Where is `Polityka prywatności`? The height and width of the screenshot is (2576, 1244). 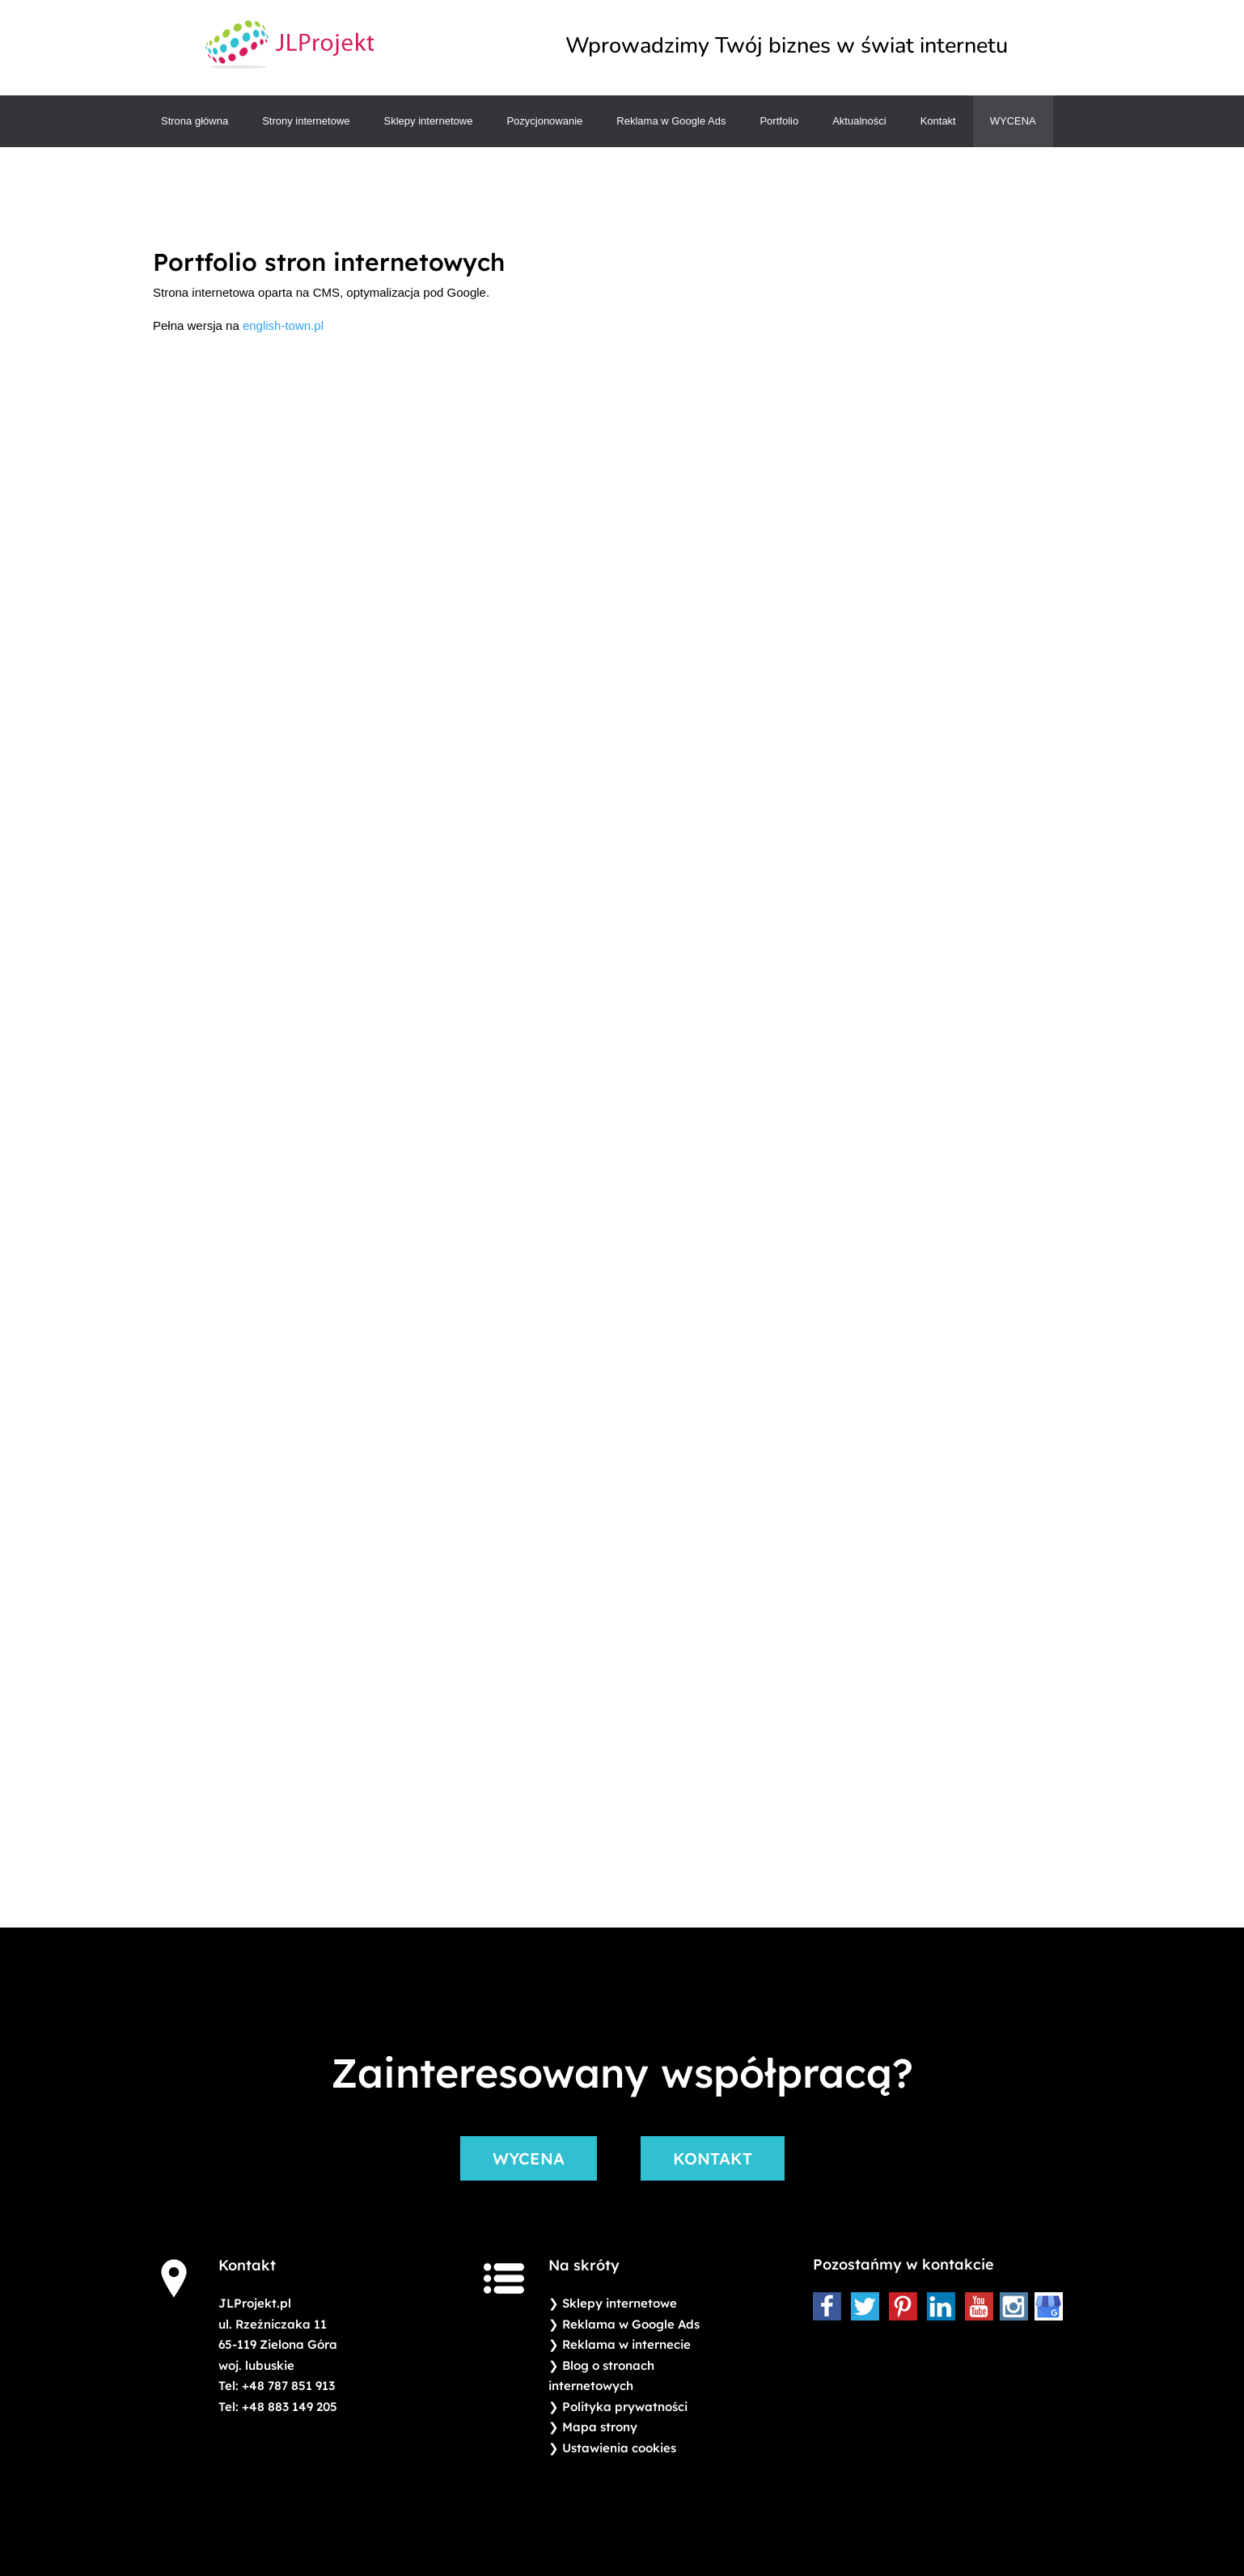 Polityka prywatności is located at coordinates (625, 2406).